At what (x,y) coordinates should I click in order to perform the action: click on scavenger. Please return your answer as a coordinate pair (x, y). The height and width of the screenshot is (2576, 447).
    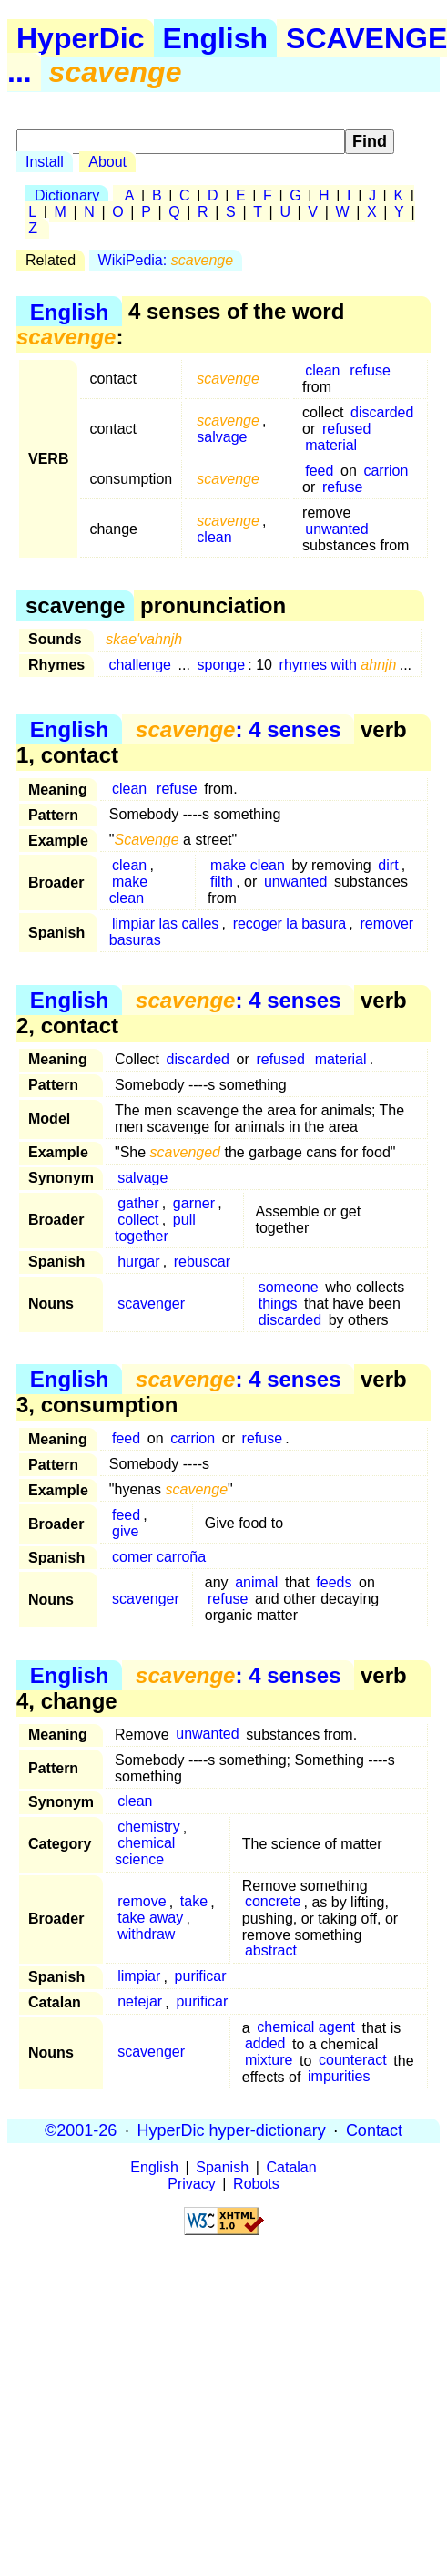
    Looking at the image, I should click on (151, 1303).